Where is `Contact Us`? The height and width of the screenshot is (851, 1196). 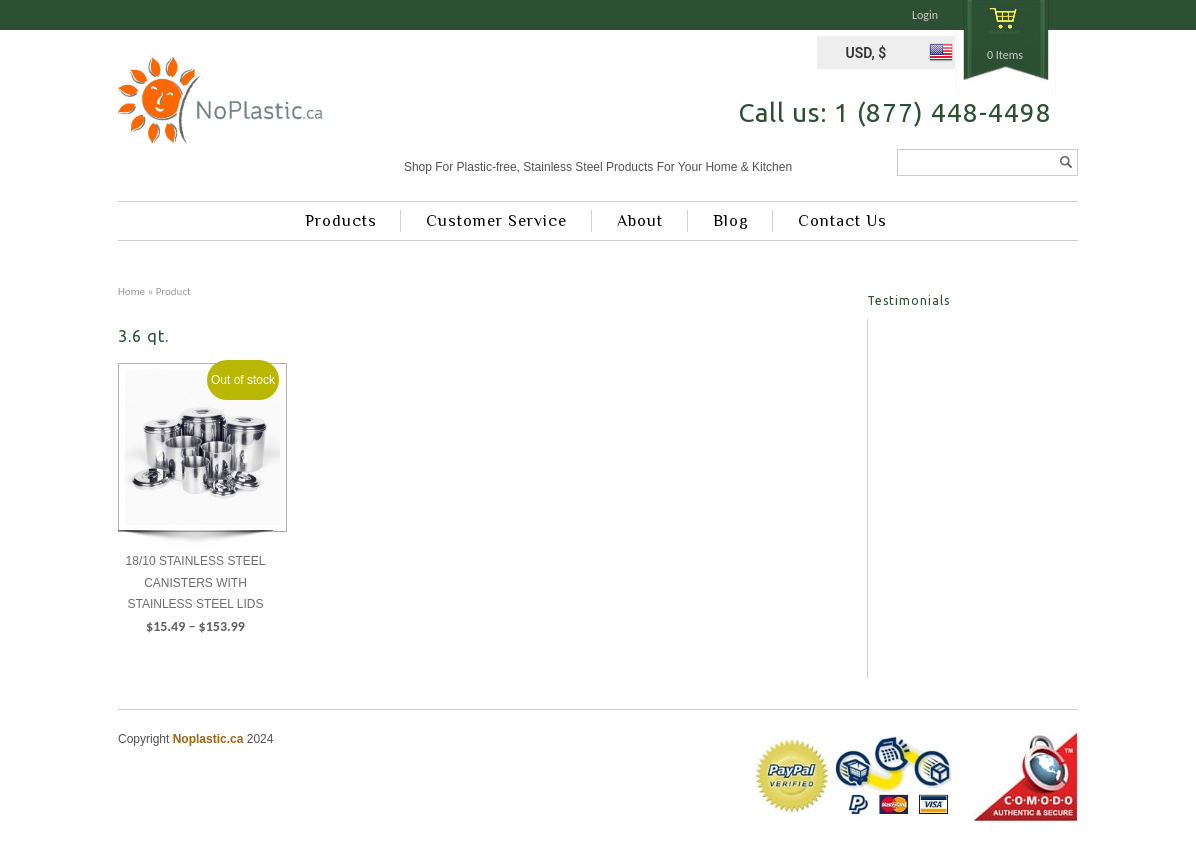
Contact Us is located at coordinates (842, 221).